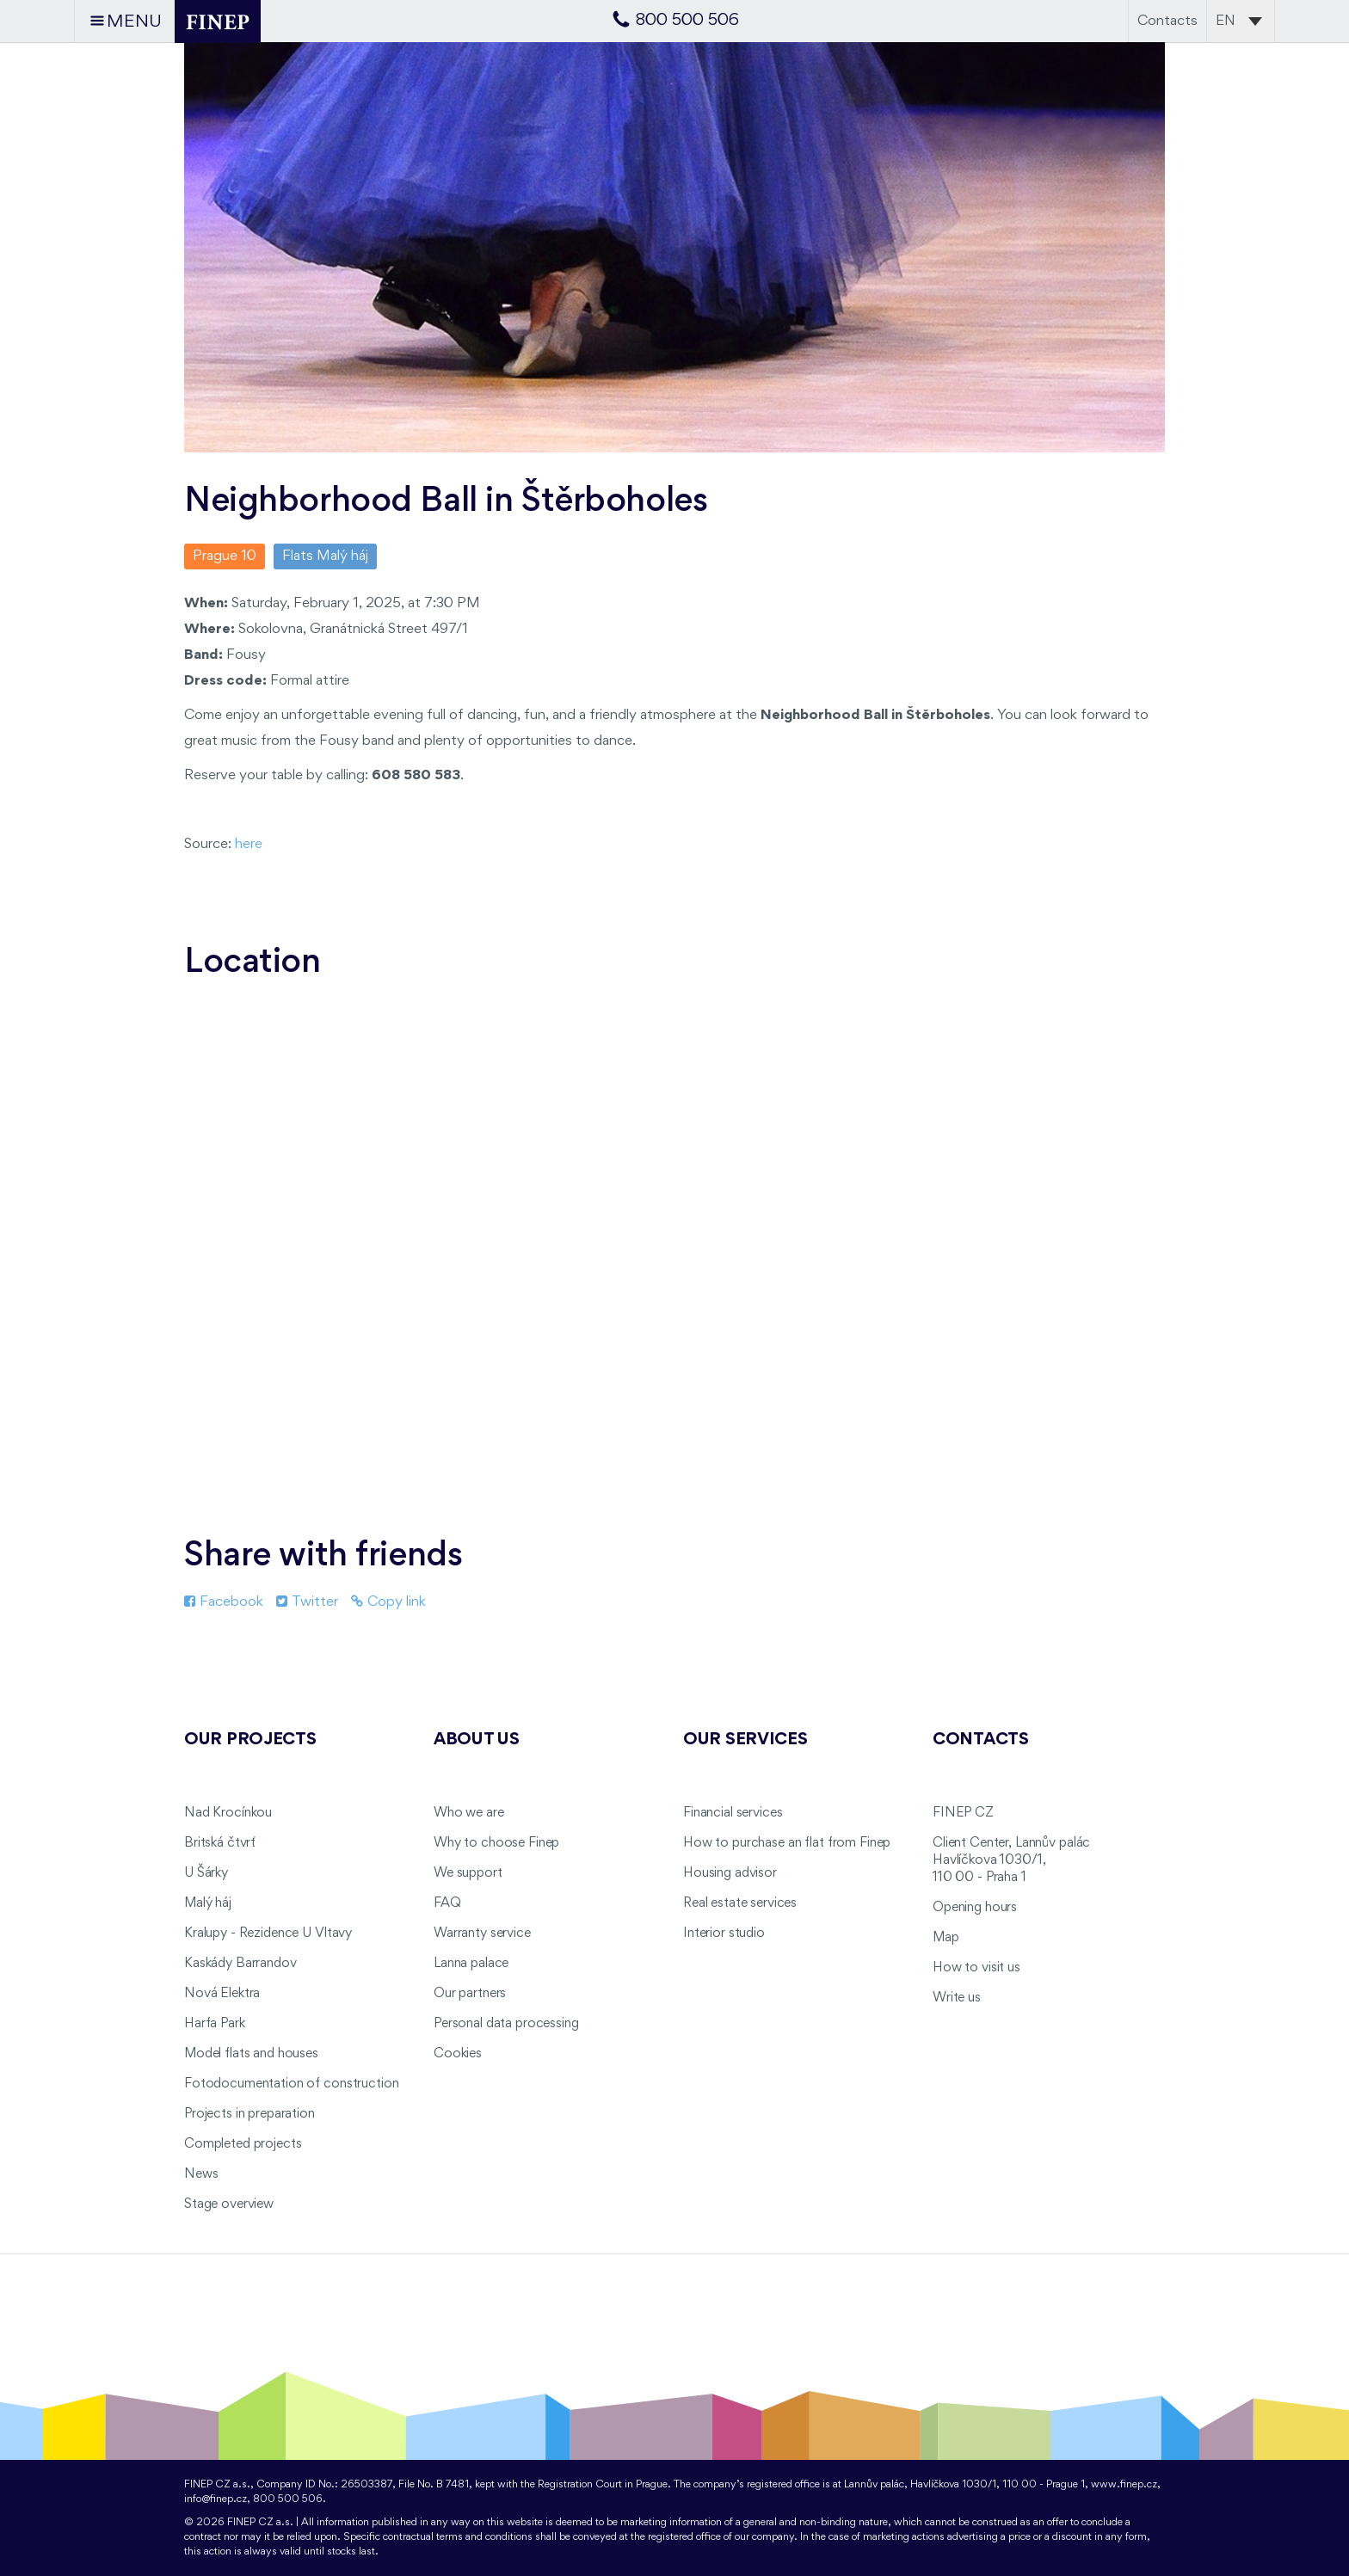 The image size is (1349, 2576). I want to click on Fotodocumentation of construction, so click(291, 2084).